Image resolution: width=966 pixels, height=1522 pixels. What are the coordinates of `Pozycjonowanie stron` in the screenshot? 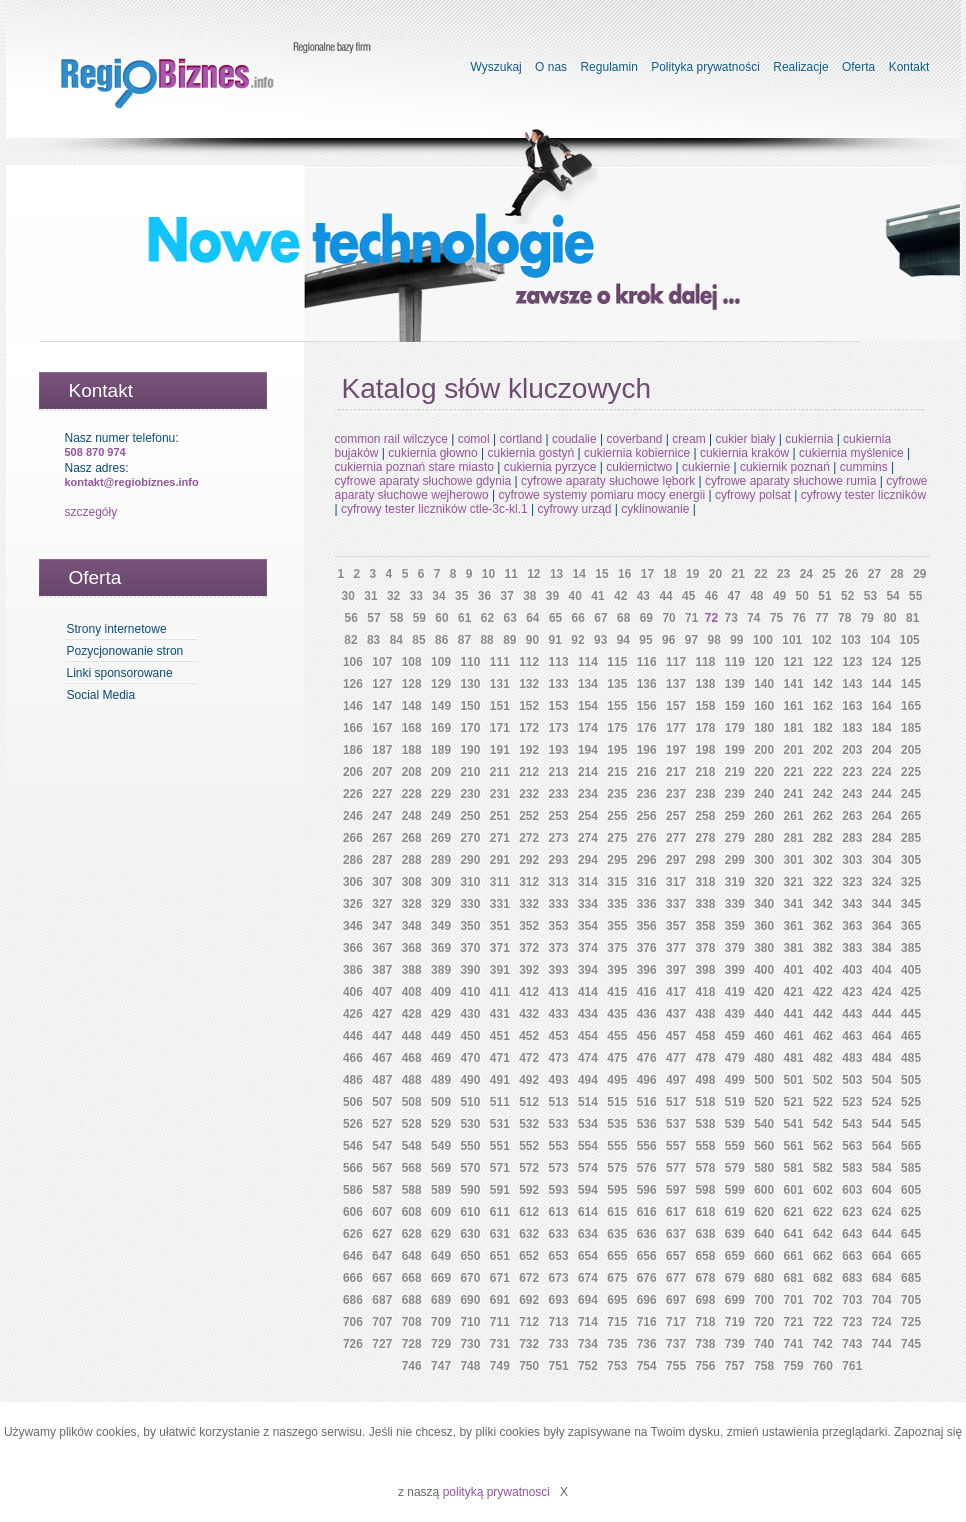 It's located at (125, 651).